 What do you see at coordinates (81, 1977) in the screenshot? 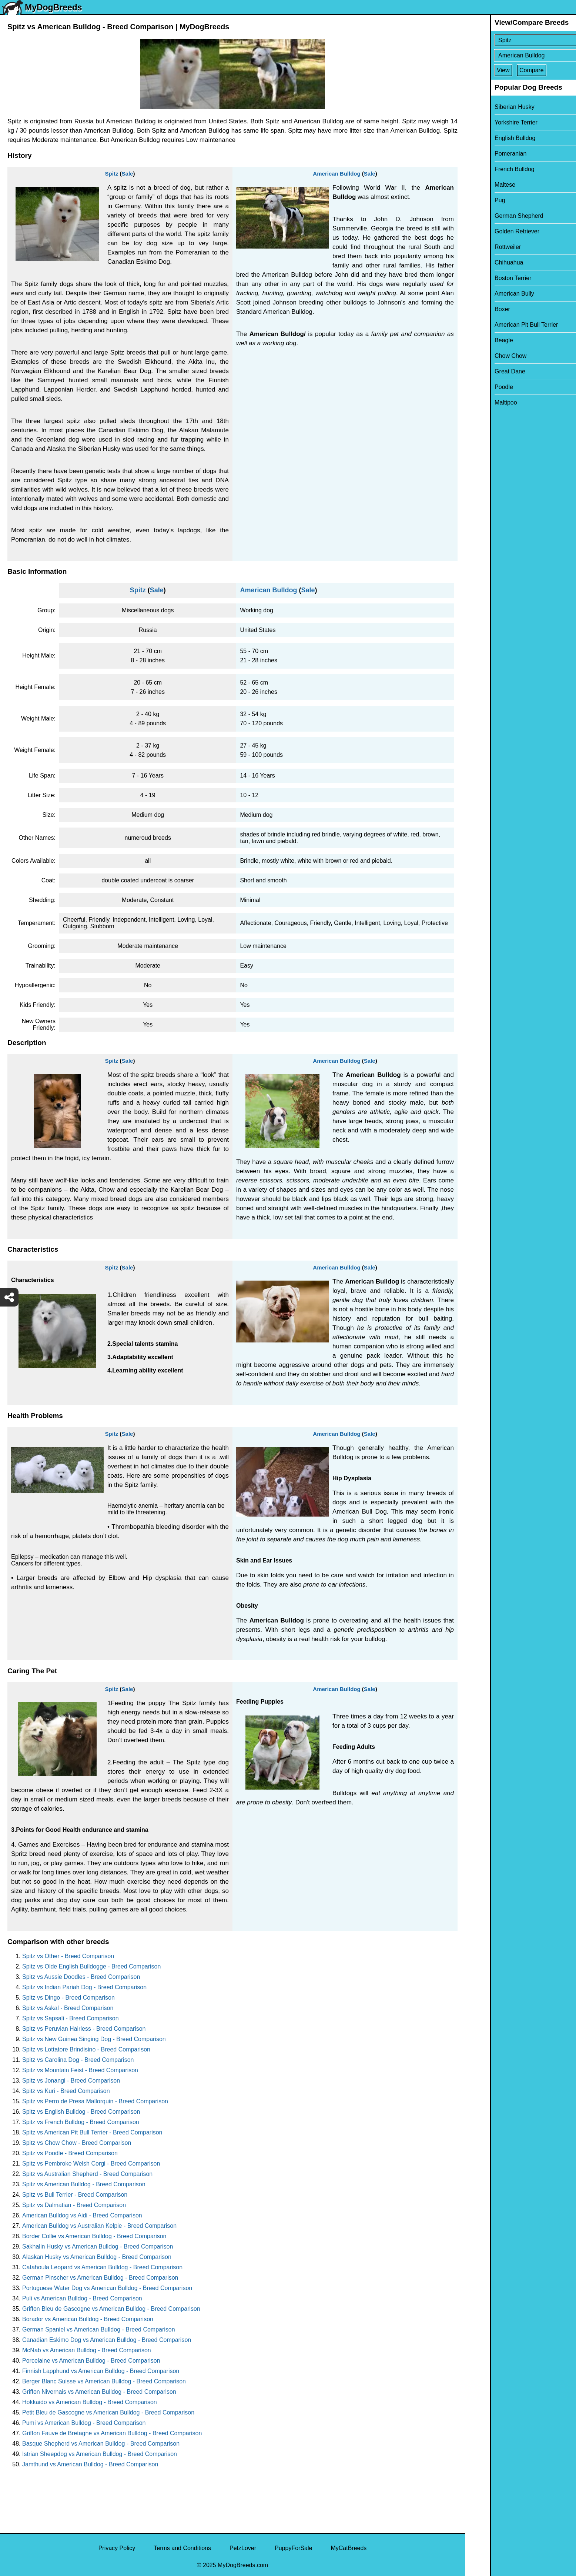
I see `Spitz vs Aussie Doodles - Breed Comparison` at bounding box center [81, 1977].